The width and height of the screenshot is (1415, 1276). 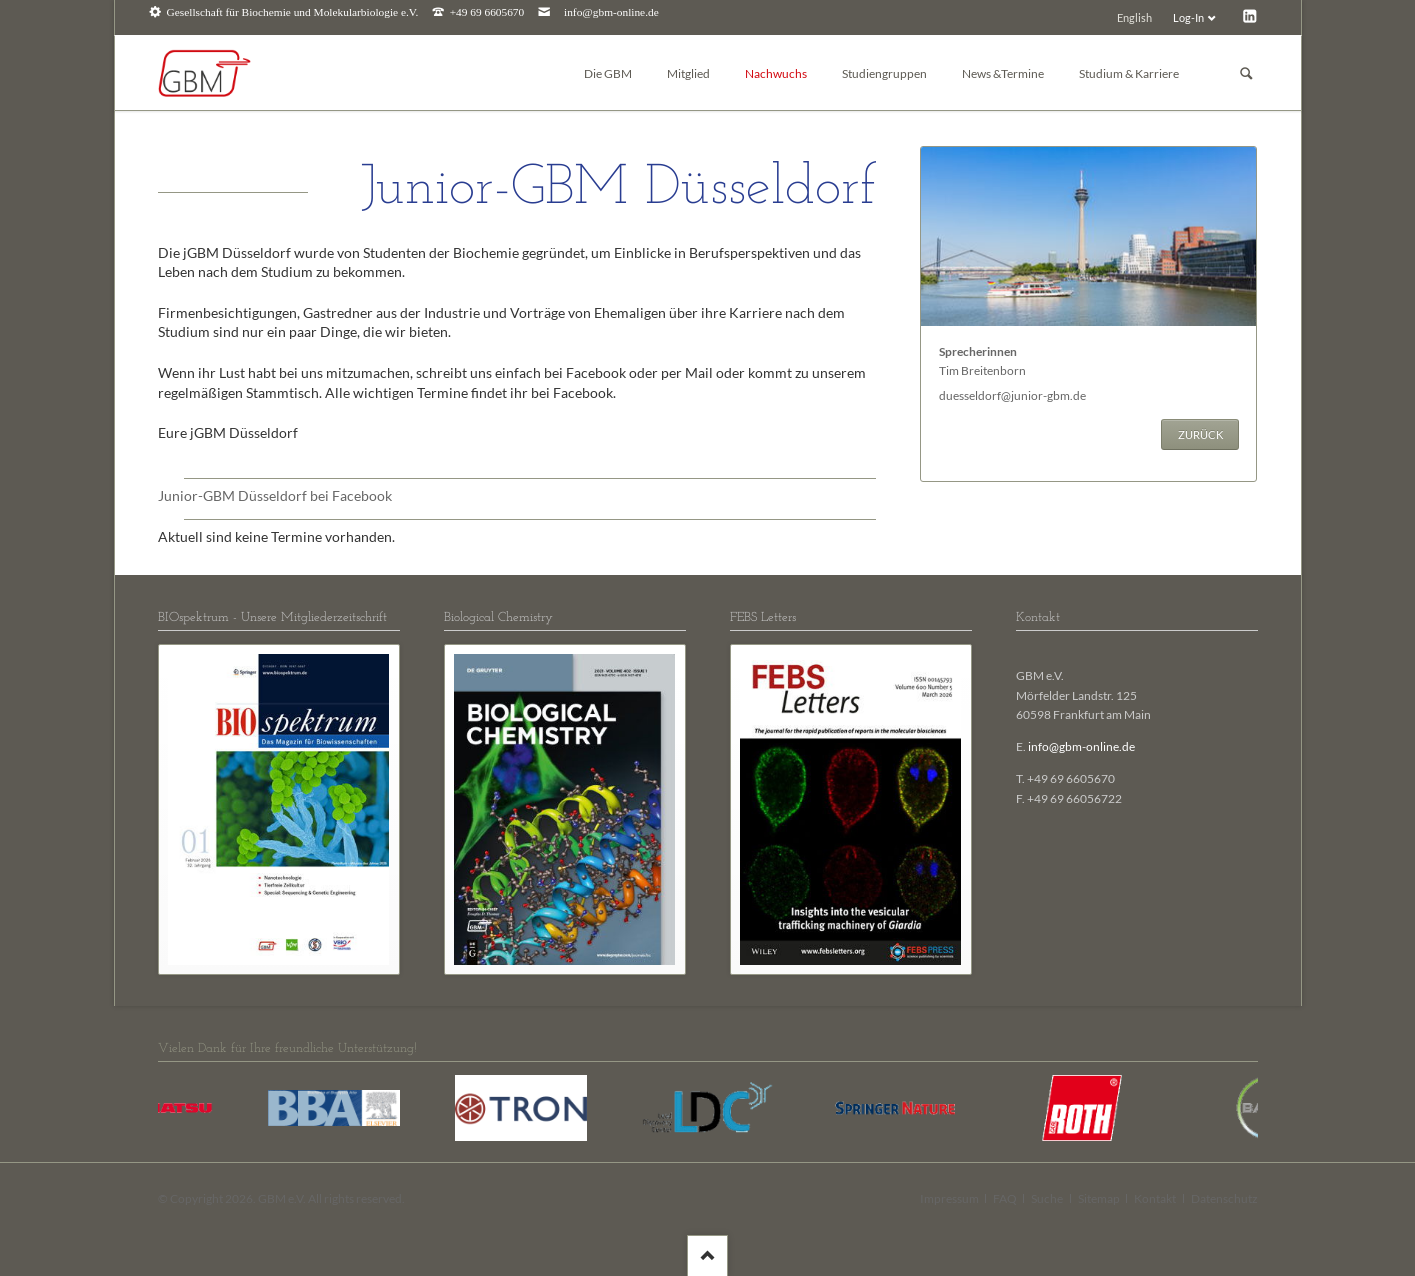 I want to click on Sitemap, so click(x=1099, y=1198).